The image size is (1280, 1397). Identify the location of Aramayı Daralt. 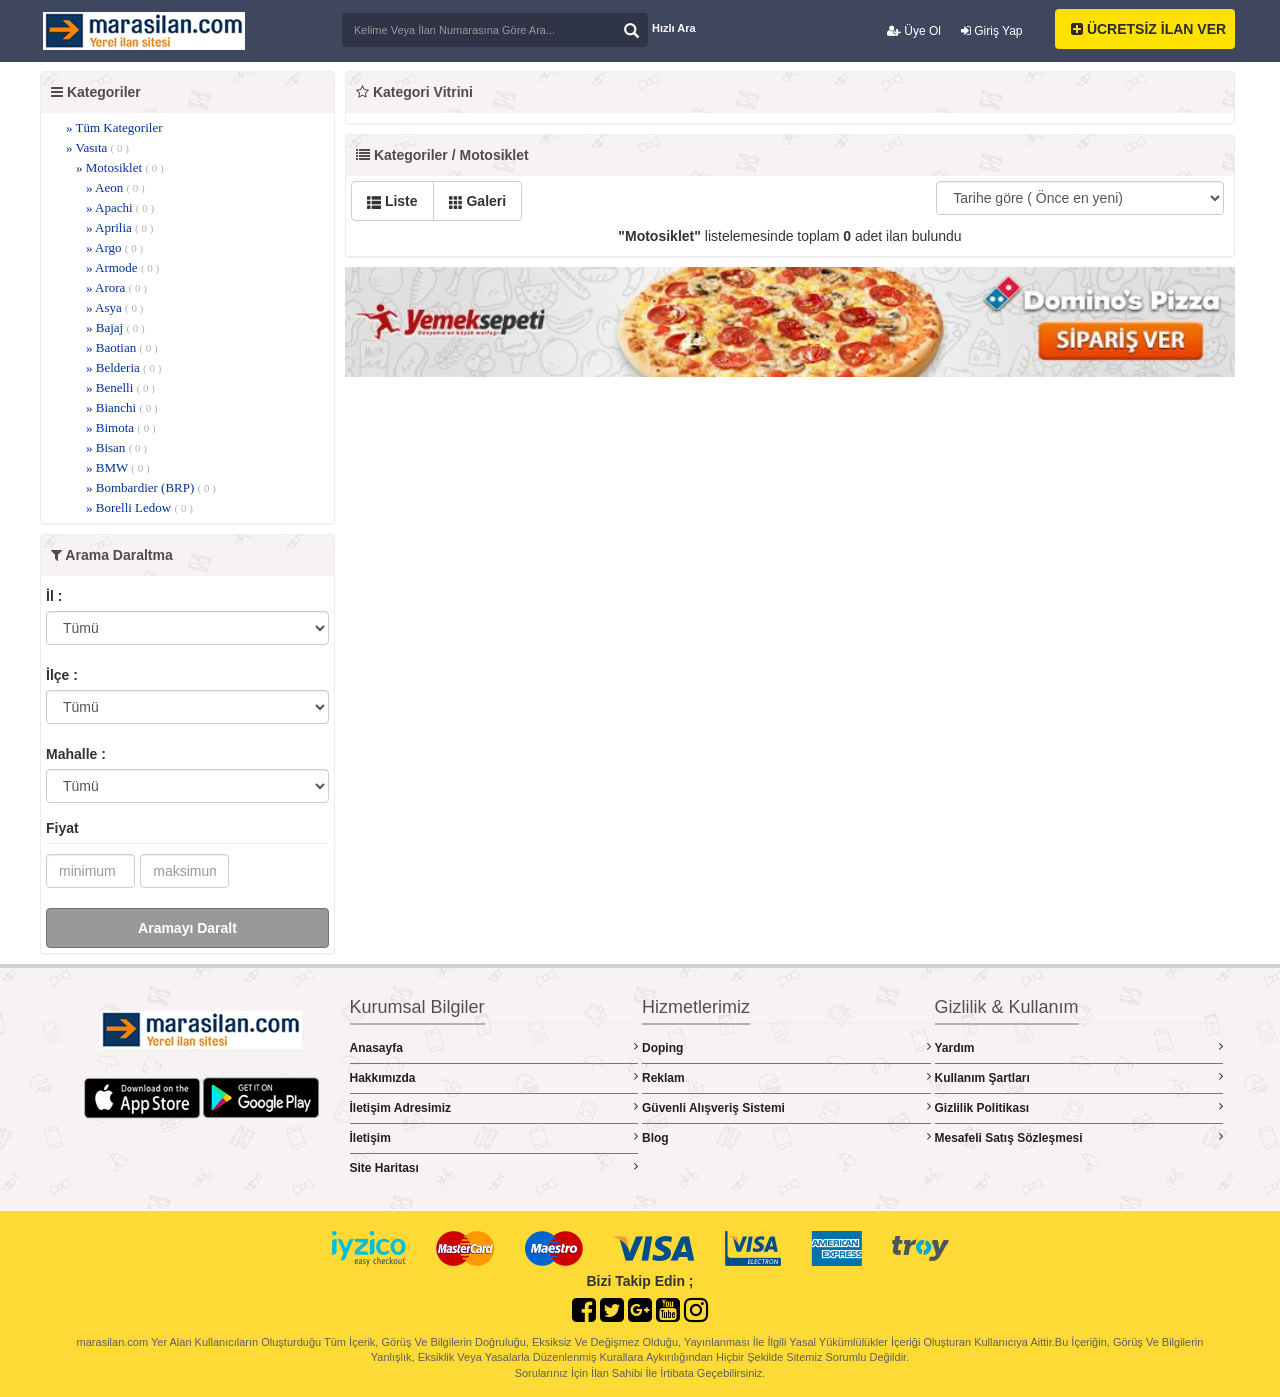
(187, 928).